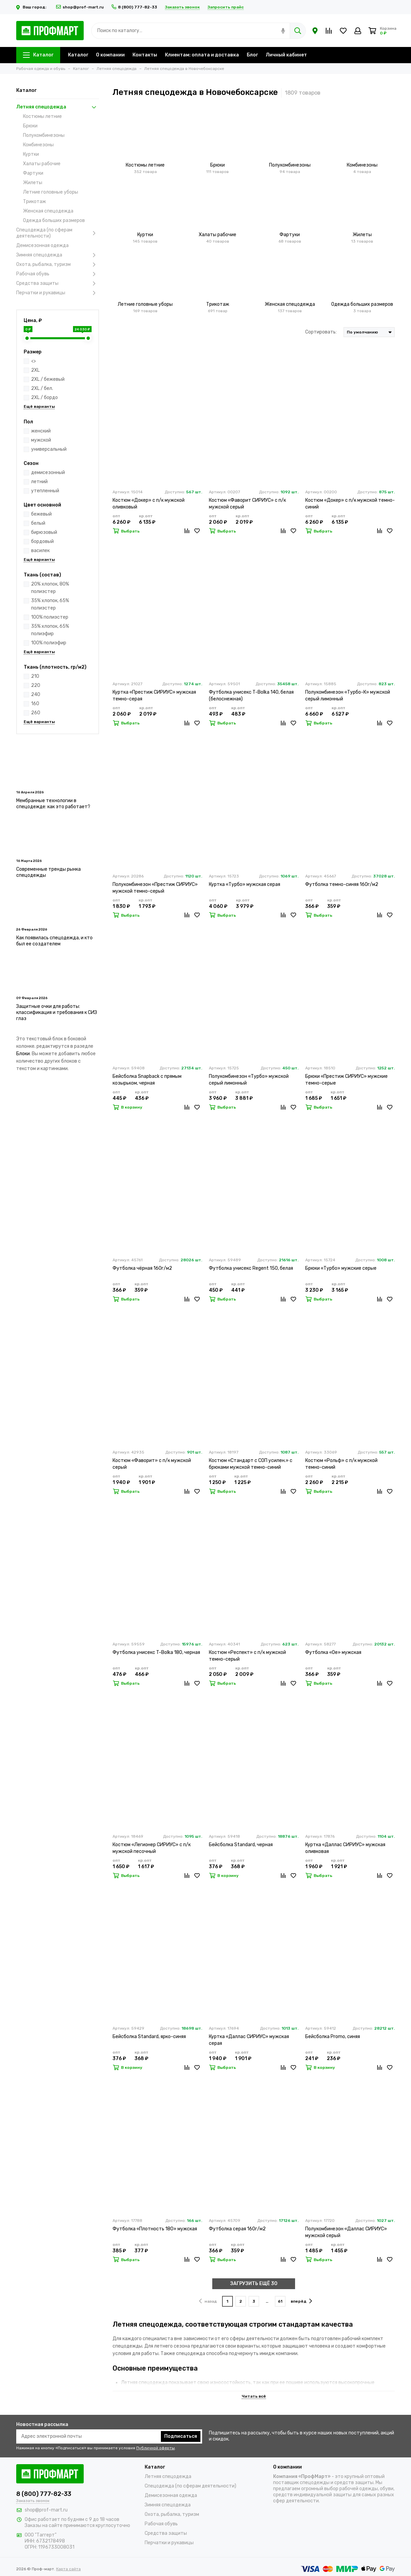 This screenshot has height=2576, width=411. Describe the element at coordinates (249, 2040) in the screenshot. I see `Куртка «Даллас СИРИУС» мужская серая` at that location.